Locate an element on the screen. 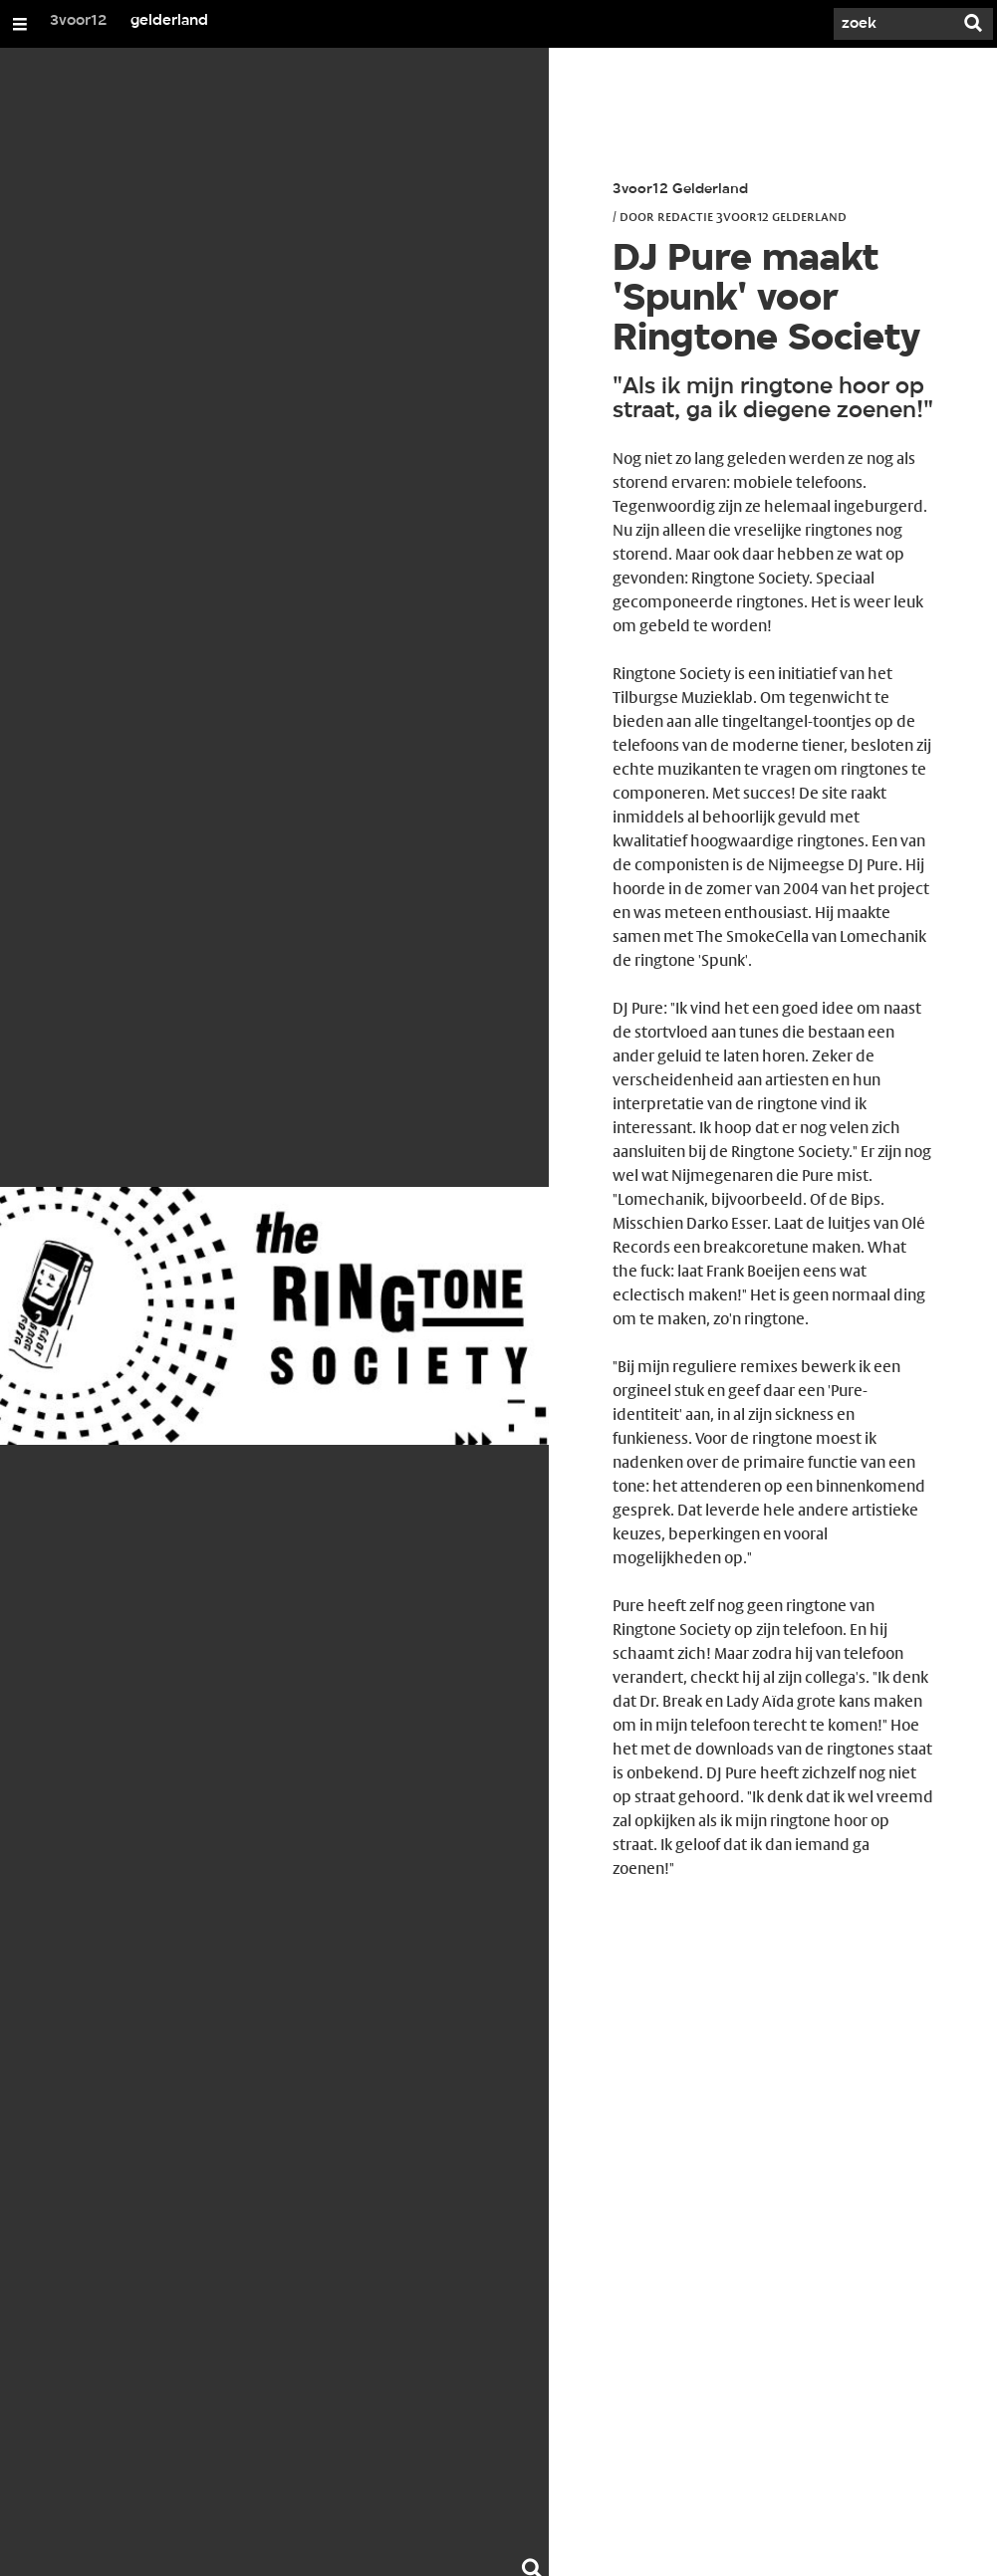 Image resolution: width=997 pixels, height=2576 pixels. gelderland is located at coordinates (169, 21).